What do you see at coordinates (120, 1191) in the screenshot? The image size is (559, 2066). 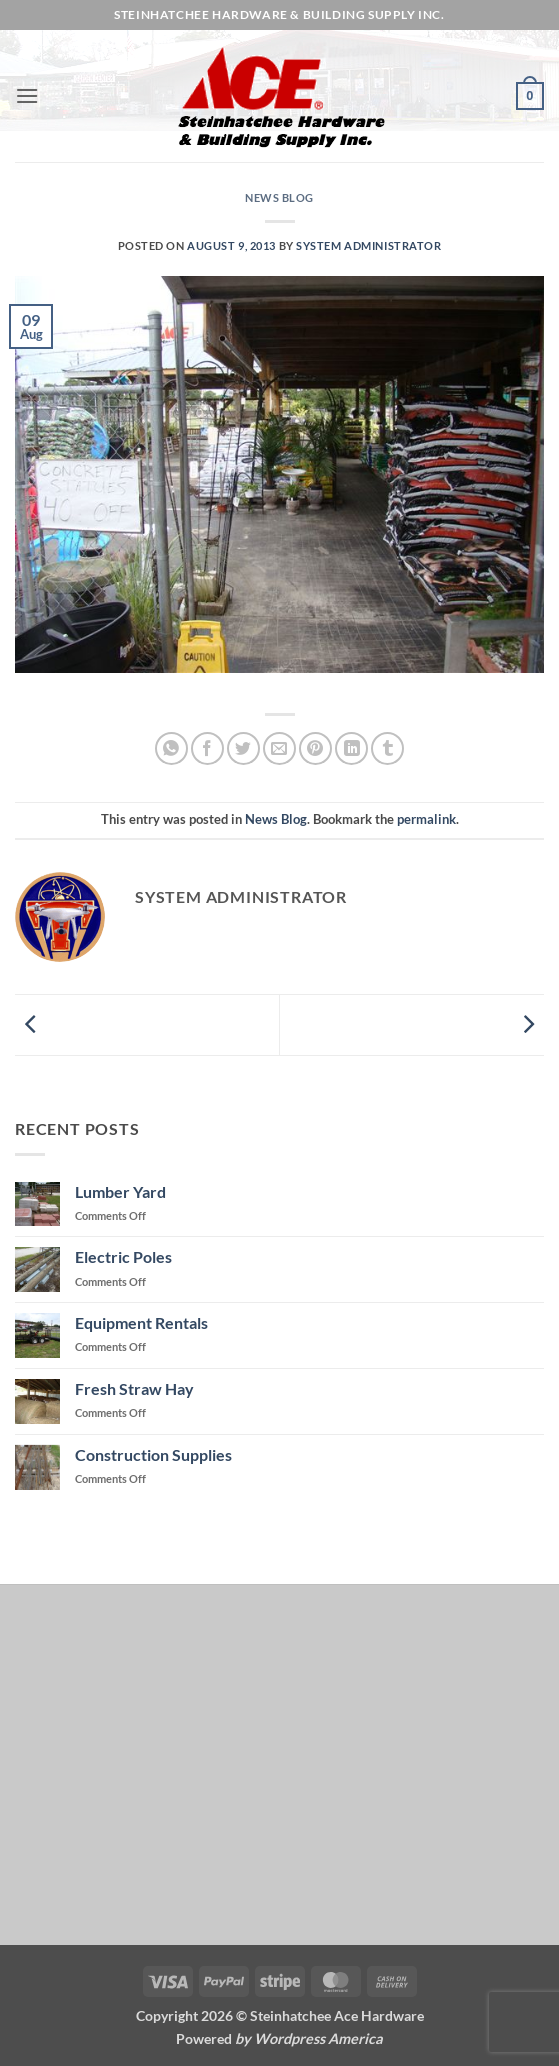 I see `Lumber Yard` at bounding box center [120, 1191].